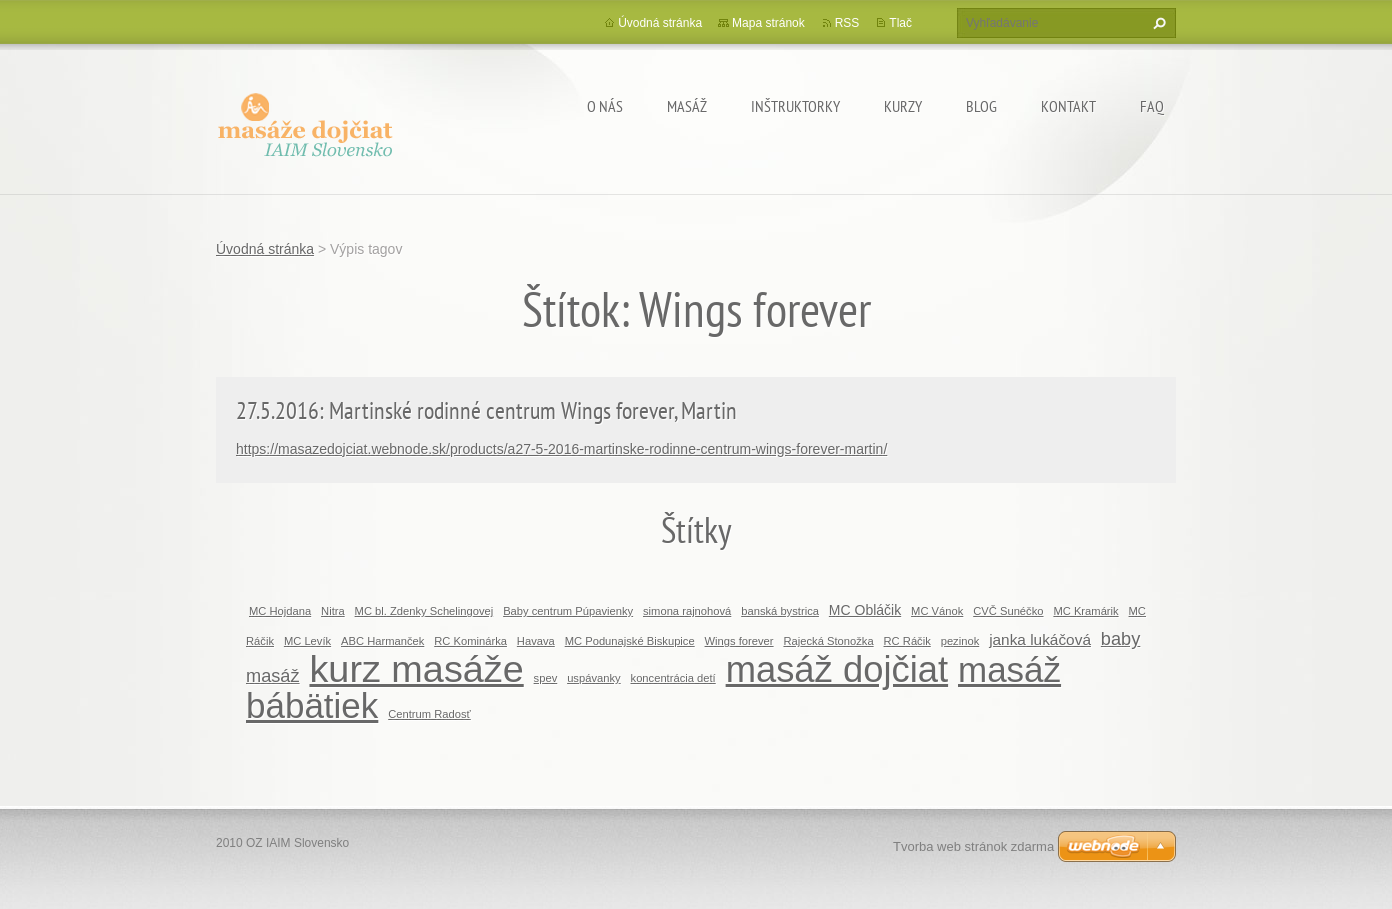  What do you see at coordinates (903, 106) in the screenshot?
I see `KURZY` at bounding box center [903, 106].